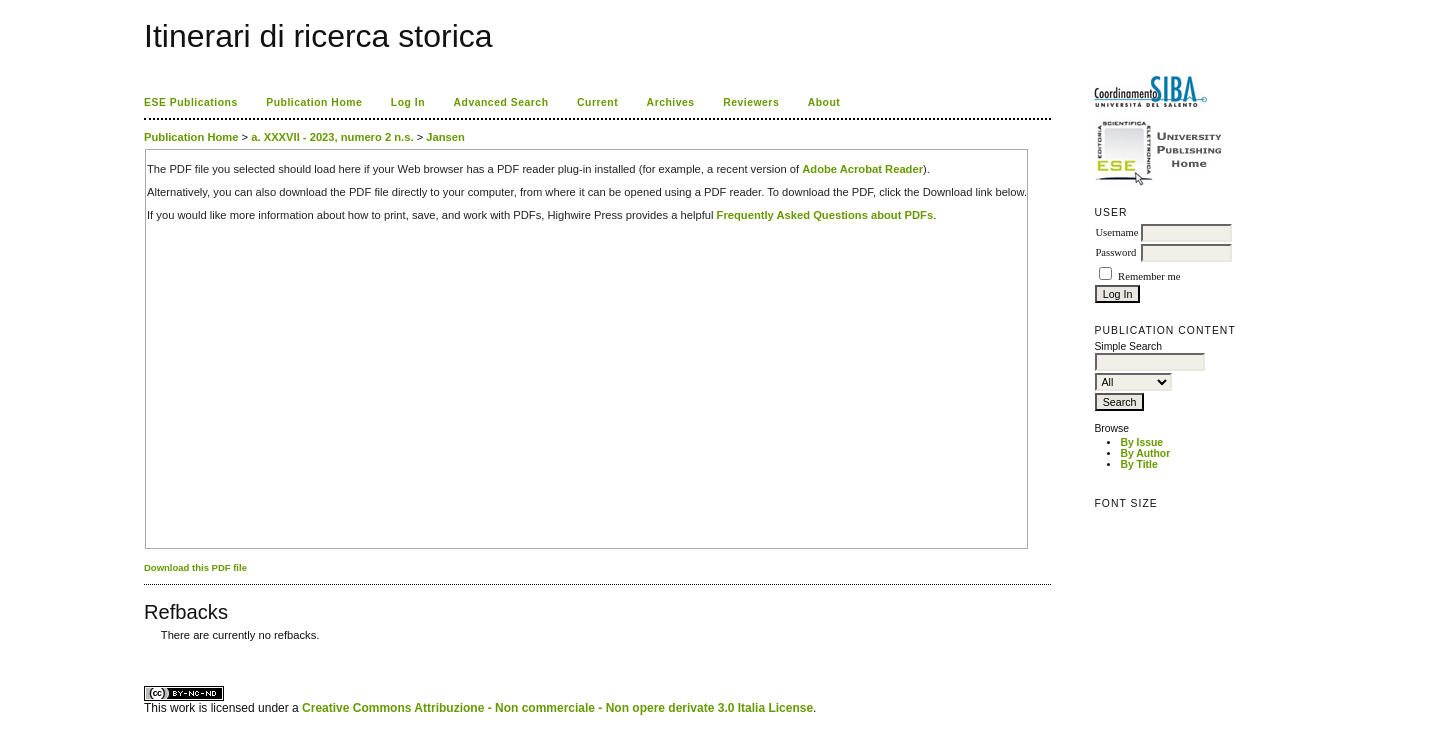 Image resolution: width=1440 pixels, height=747 pixels. What do you see at coordinates (191, 102) in the screenshot?
I see `ESE Publications` at bounding box center [191, 102].